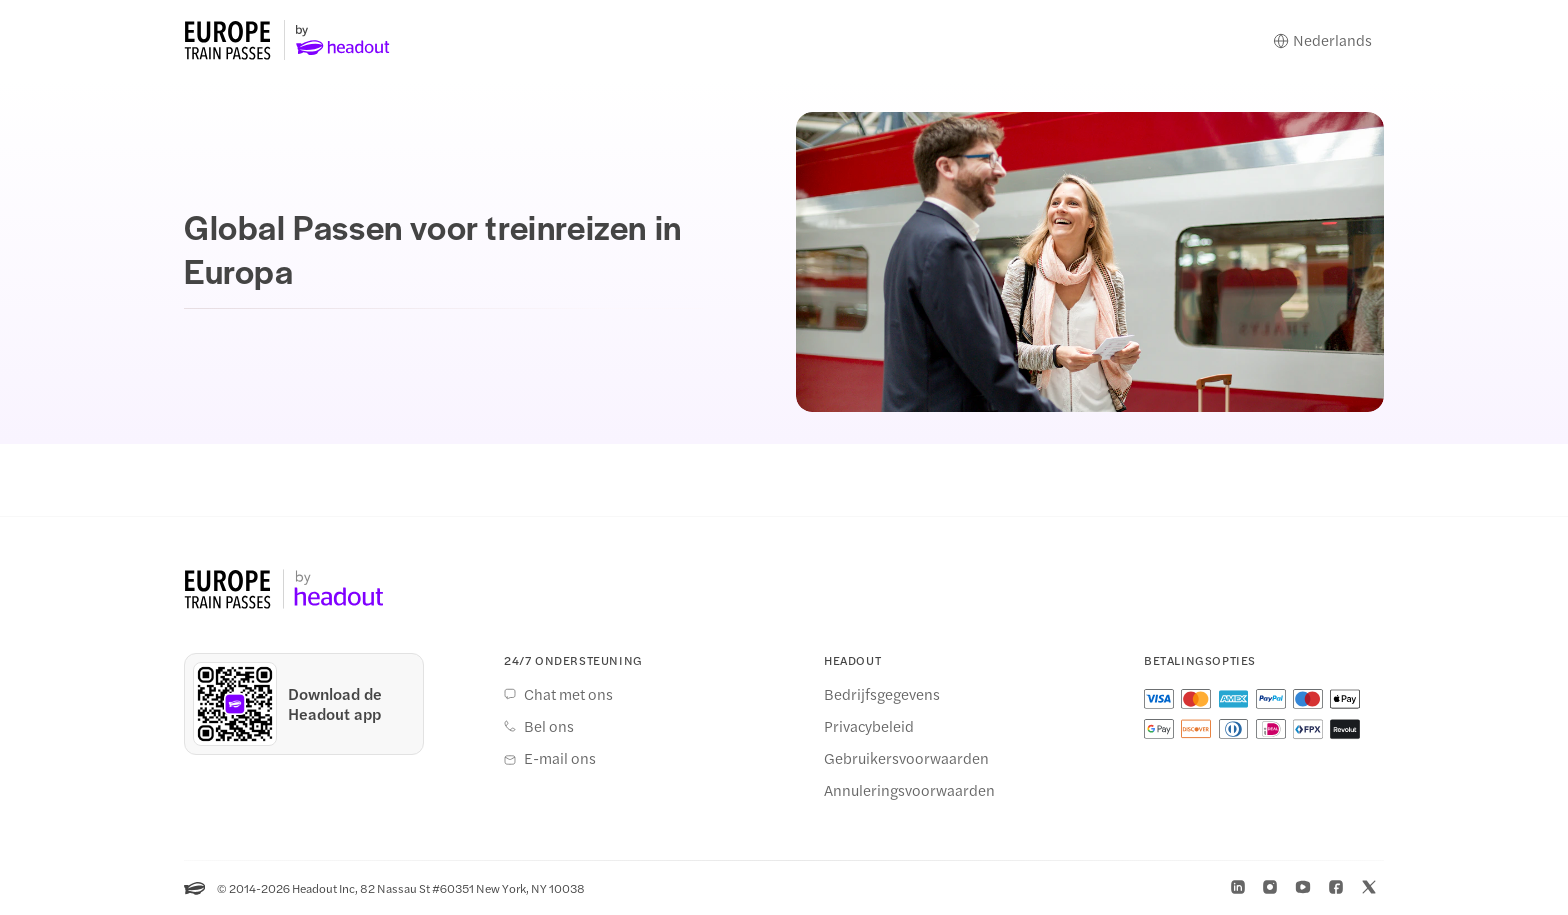 This screenshot has height=915, width=1568. I want to click on Annuleringsvoorwaarden, so click(909, 790).